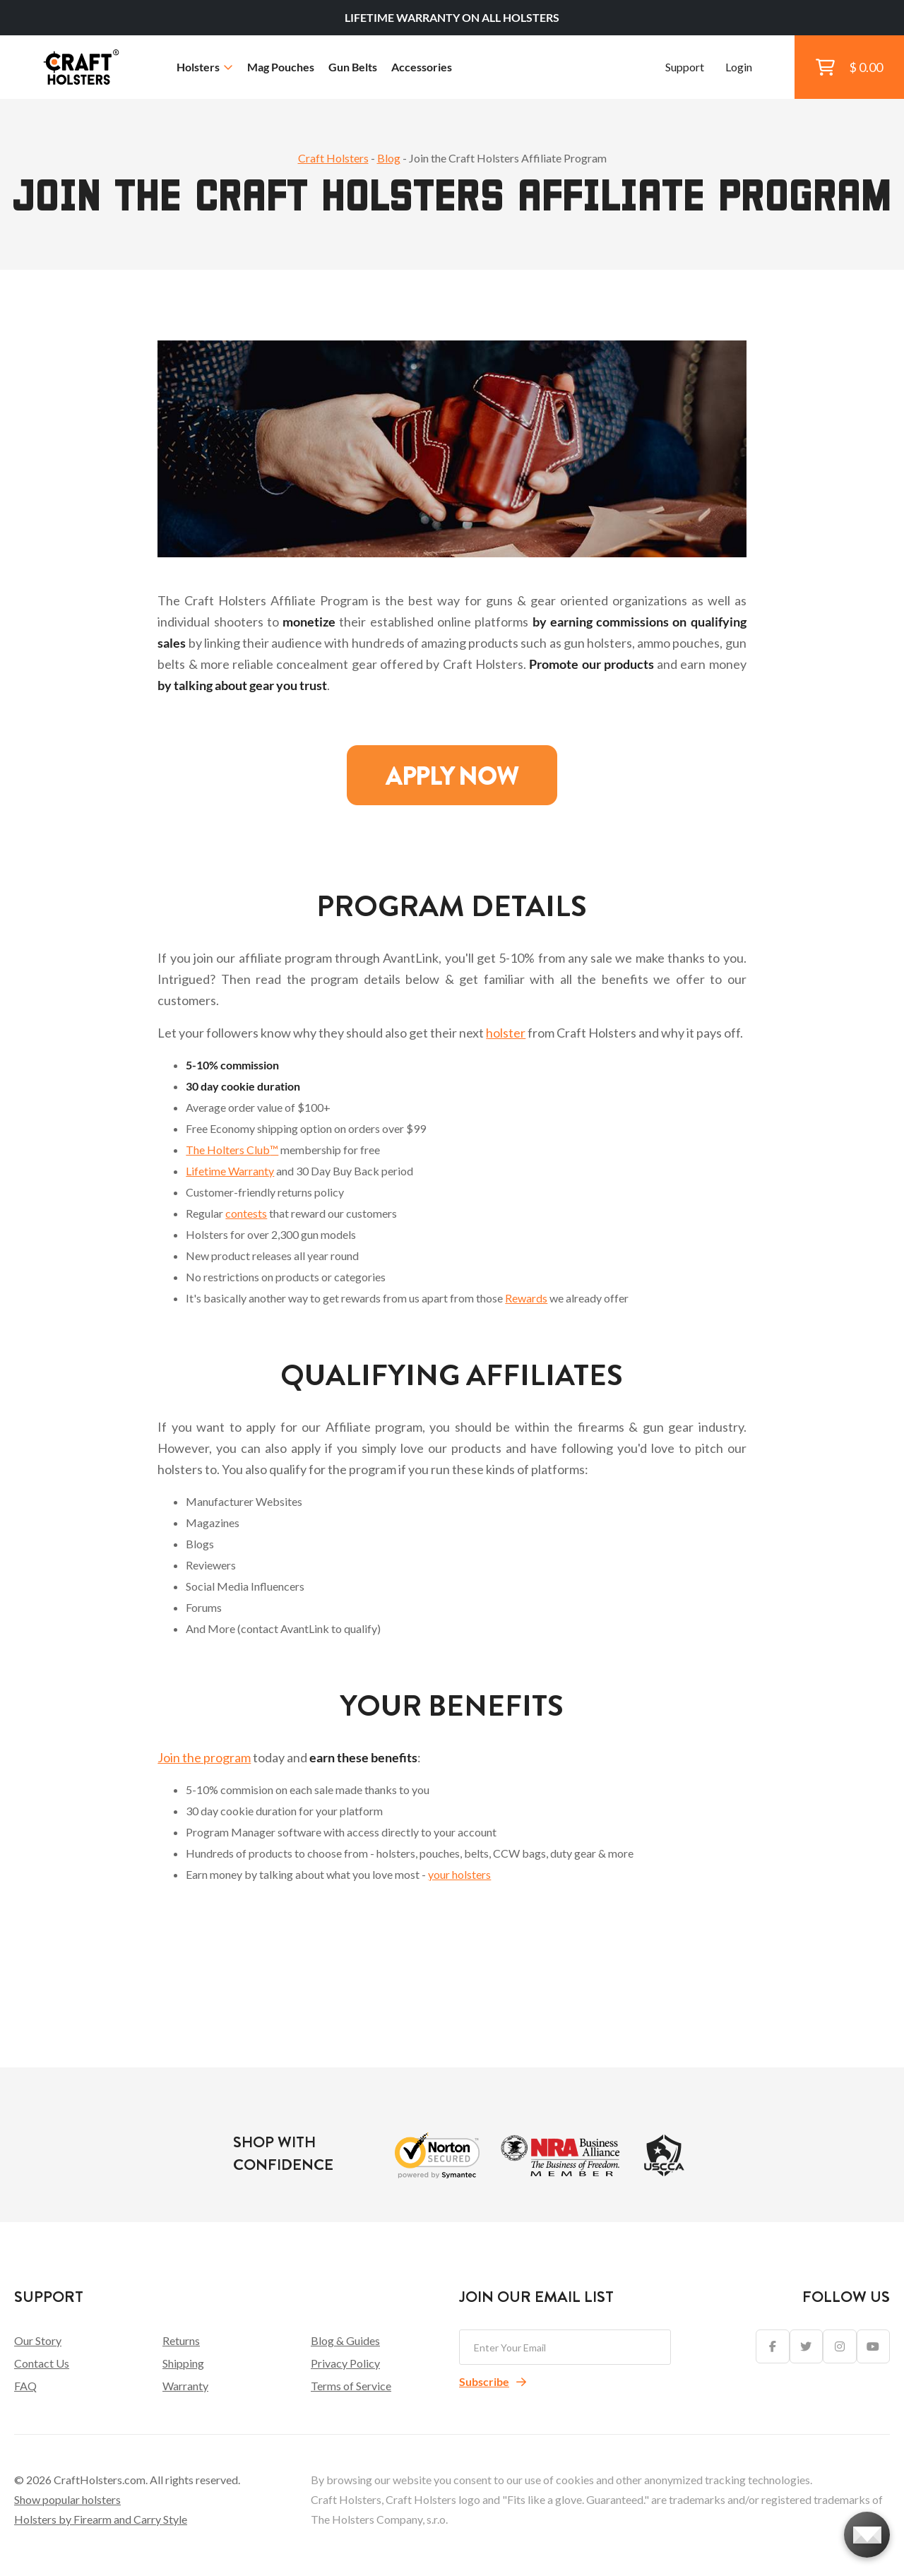  What do you see at coordinates (37, 2340) in the screenshot?
I see `Our Story` at bounding box center [37, 2340].